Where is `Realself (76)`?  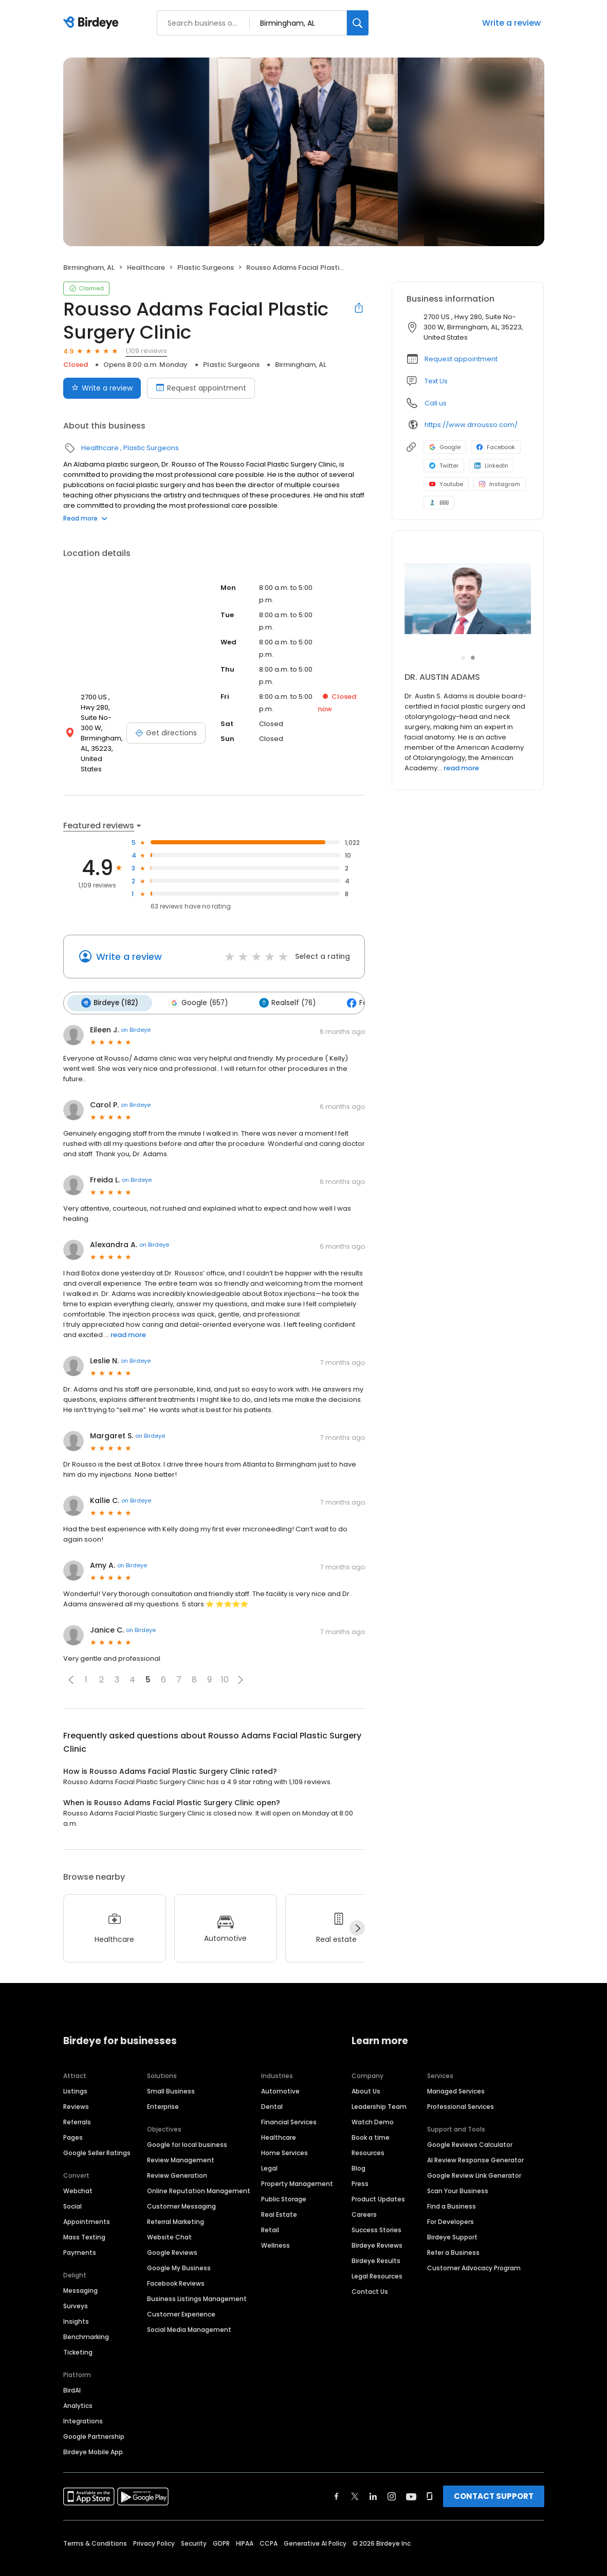 Realself (76) is located at coordinates (284, 982).